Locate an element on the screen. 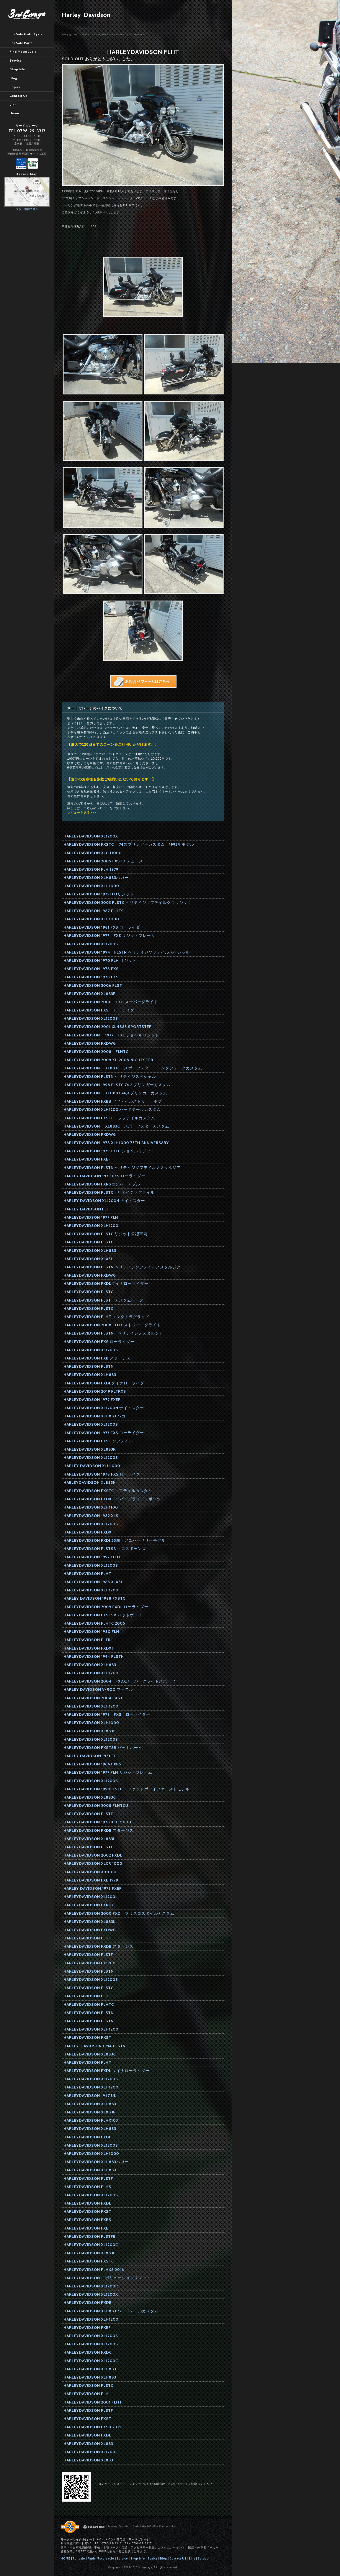 This screenshot has height=2576, width=340. HARLEYDAVIDSON 1978 FXS ローライダー is located at coordinates (104, 1474).